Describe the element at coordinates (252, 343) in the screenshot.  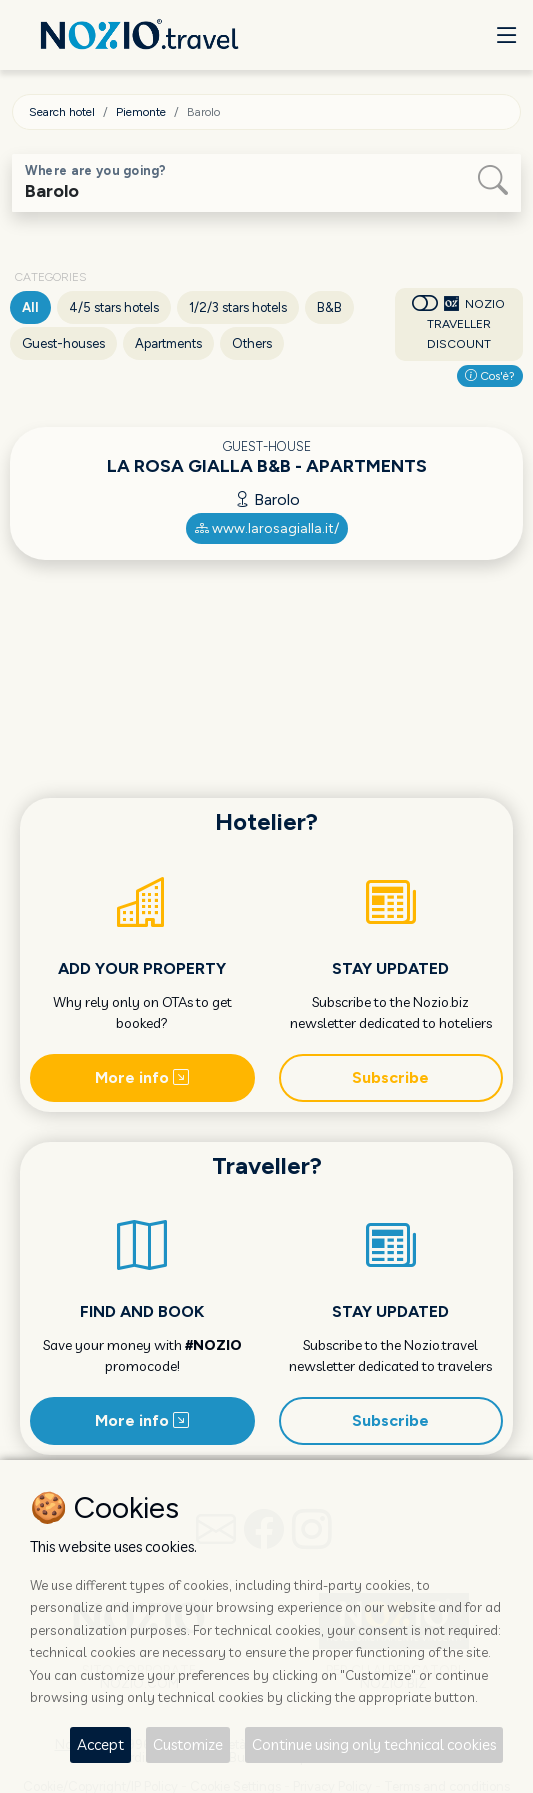
I see `Others` at that location.